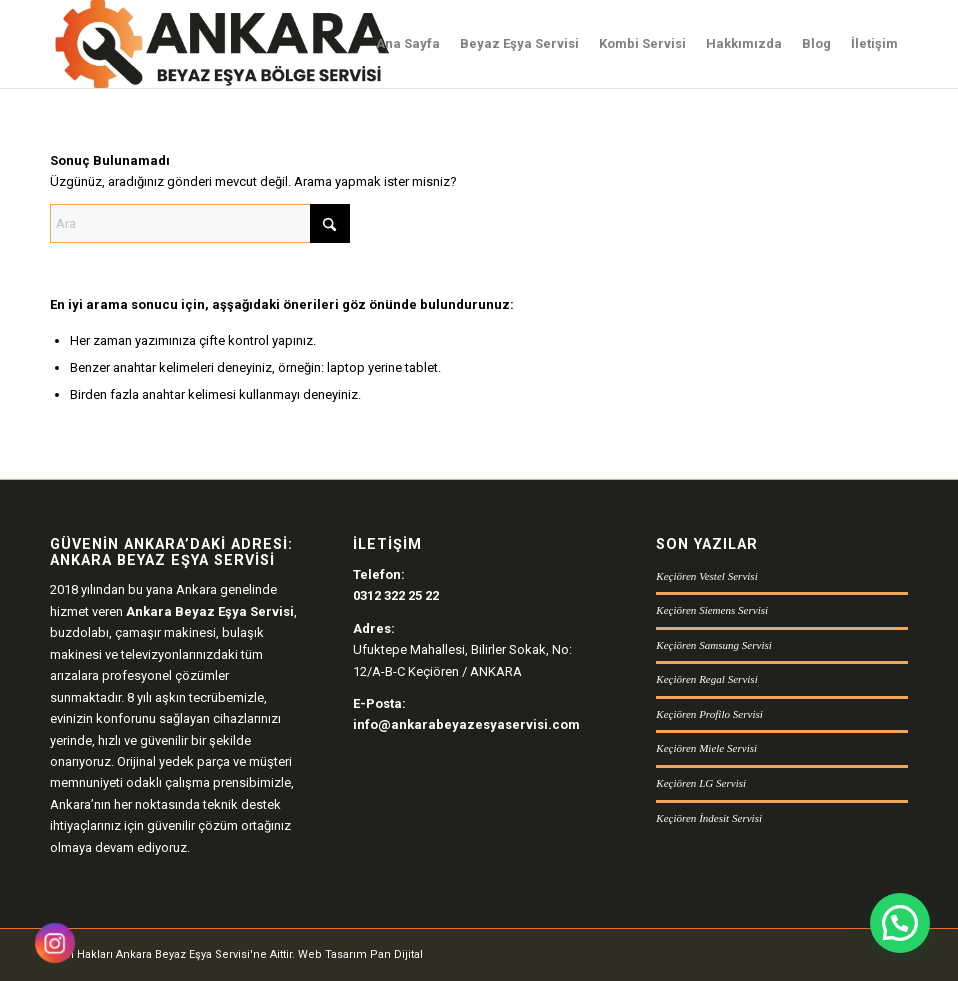 This screenshot has height=981, width=958. I want to click on Keçiören LG Servisi, so click(701, 783).